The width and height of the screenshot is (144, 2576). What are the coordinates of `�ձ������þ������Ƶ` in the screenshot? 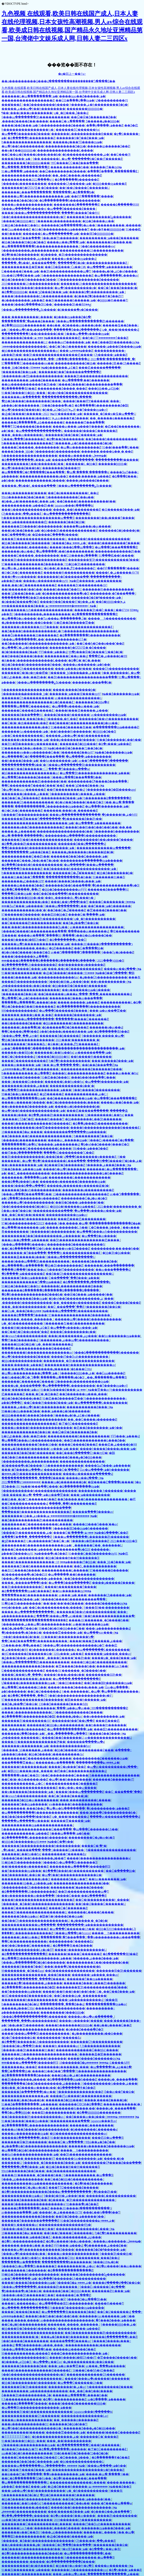 It's located at (77, 179).